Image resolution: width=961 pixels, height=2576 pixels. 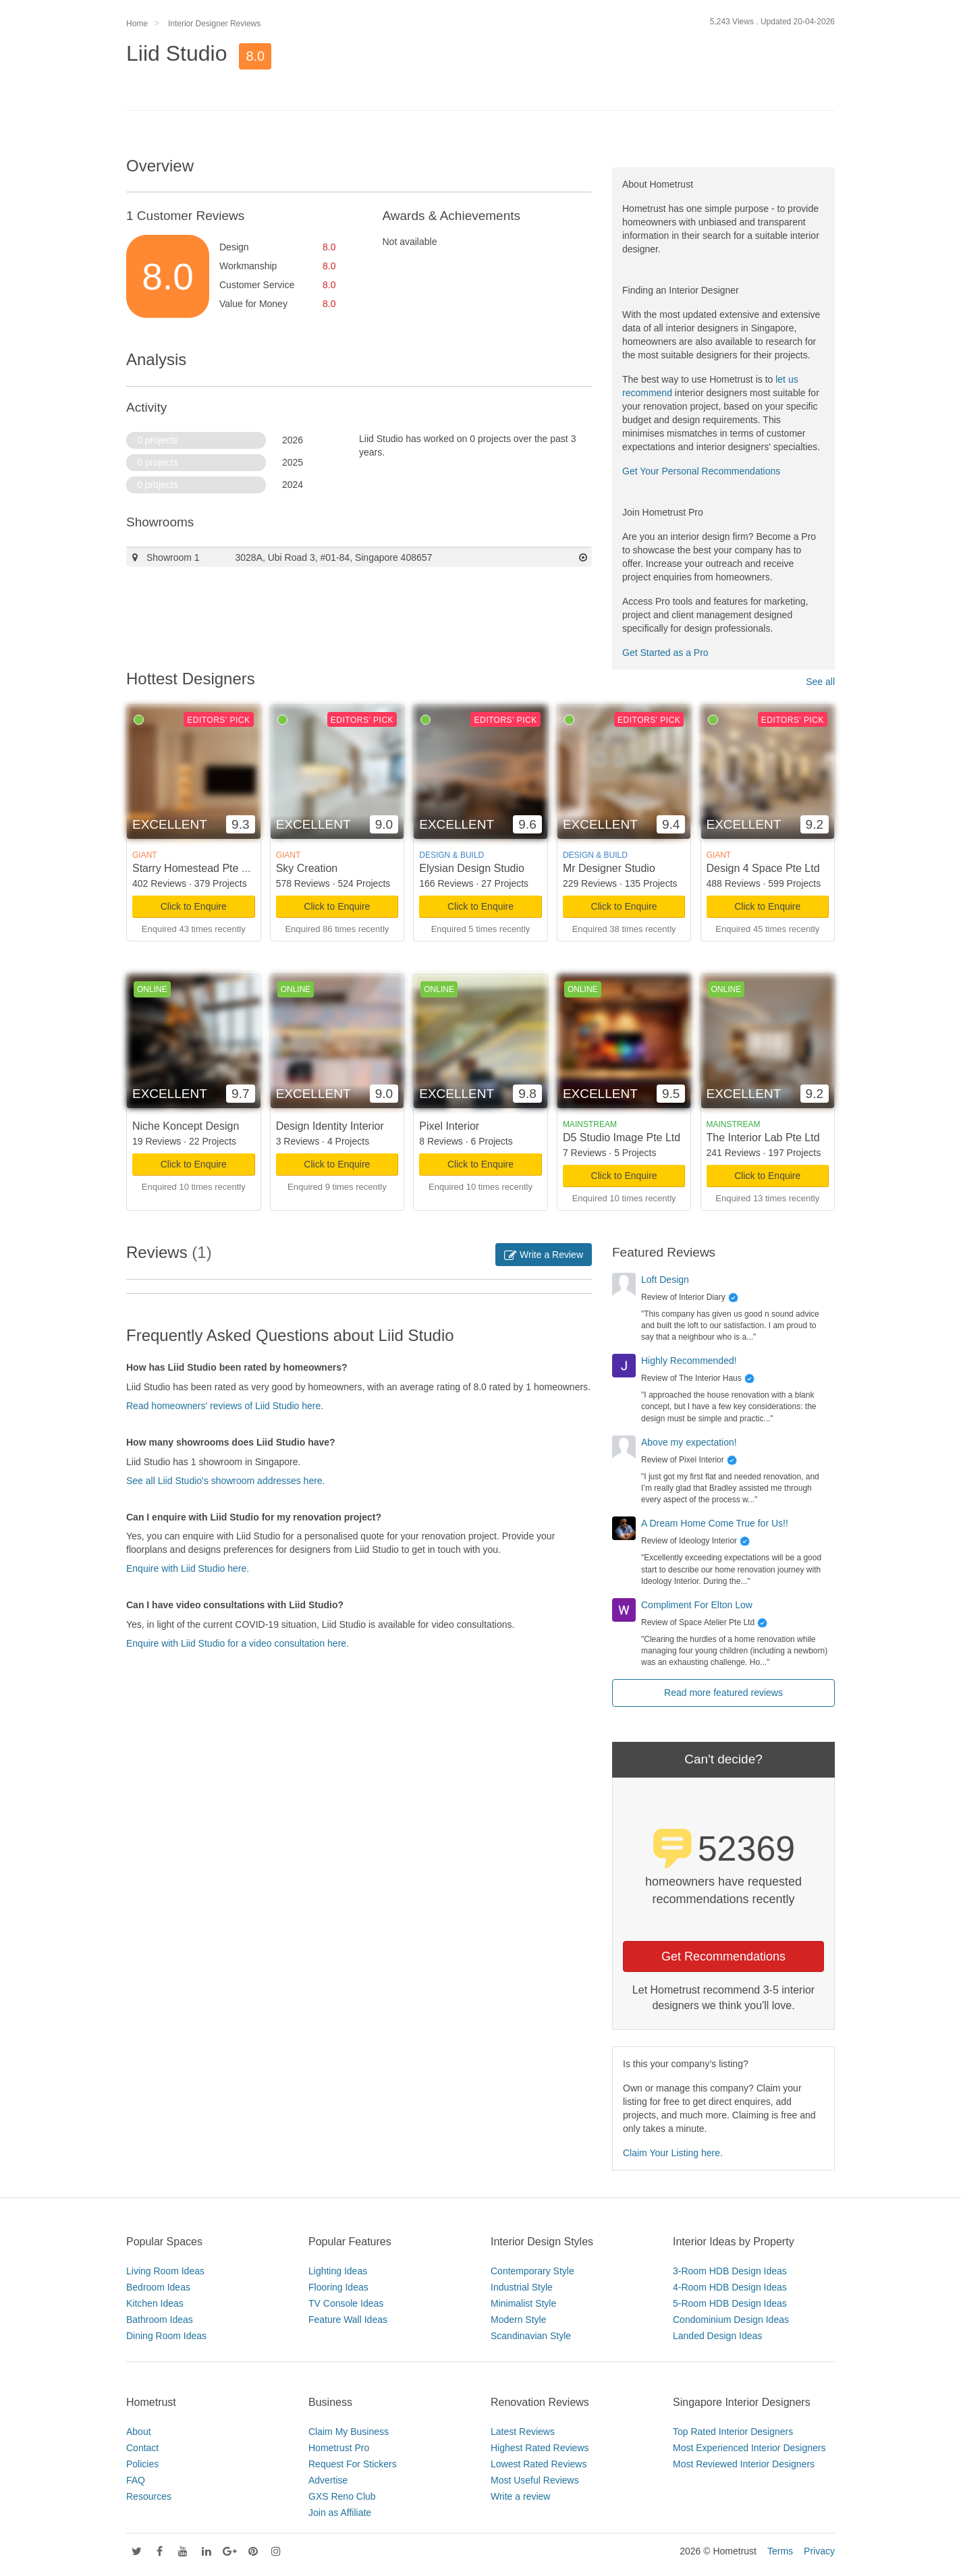 What do you see at coordinates (328, 2480) in the screenshot?
I see `Advertise` at bounding box center [328, 2480].